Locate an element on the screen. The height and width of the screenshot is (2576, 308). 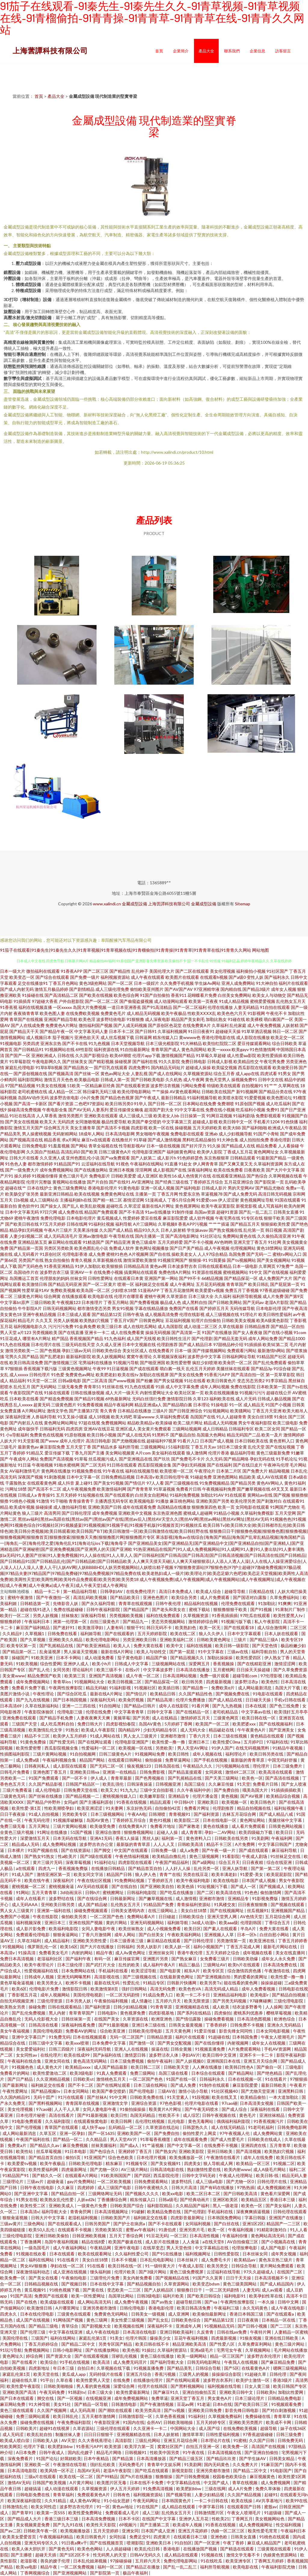
精品无码国产二品 is located at coordinates (243, 1434).